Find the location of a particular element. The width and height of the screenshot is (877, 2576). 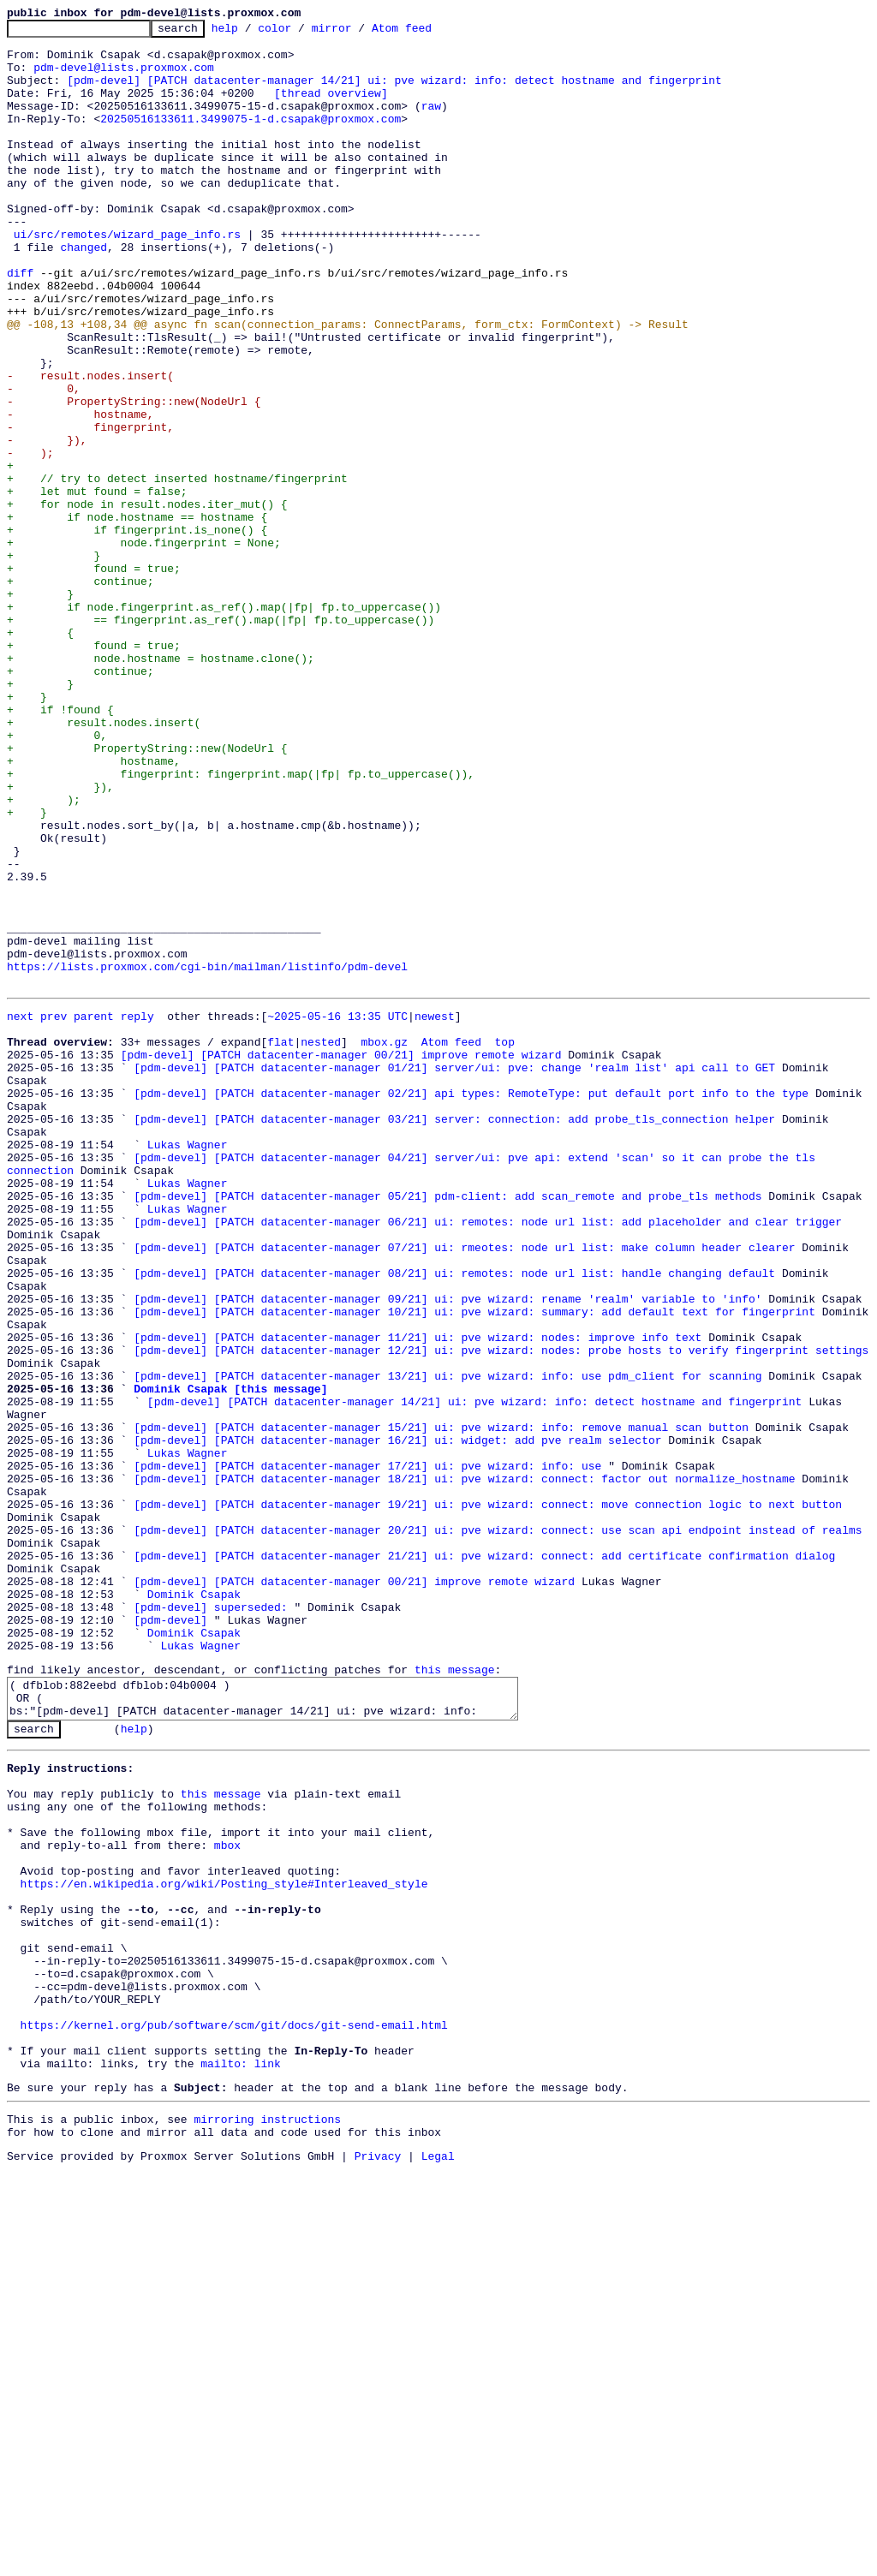

Lukas Wagner is located at coordinates (187, 1365).